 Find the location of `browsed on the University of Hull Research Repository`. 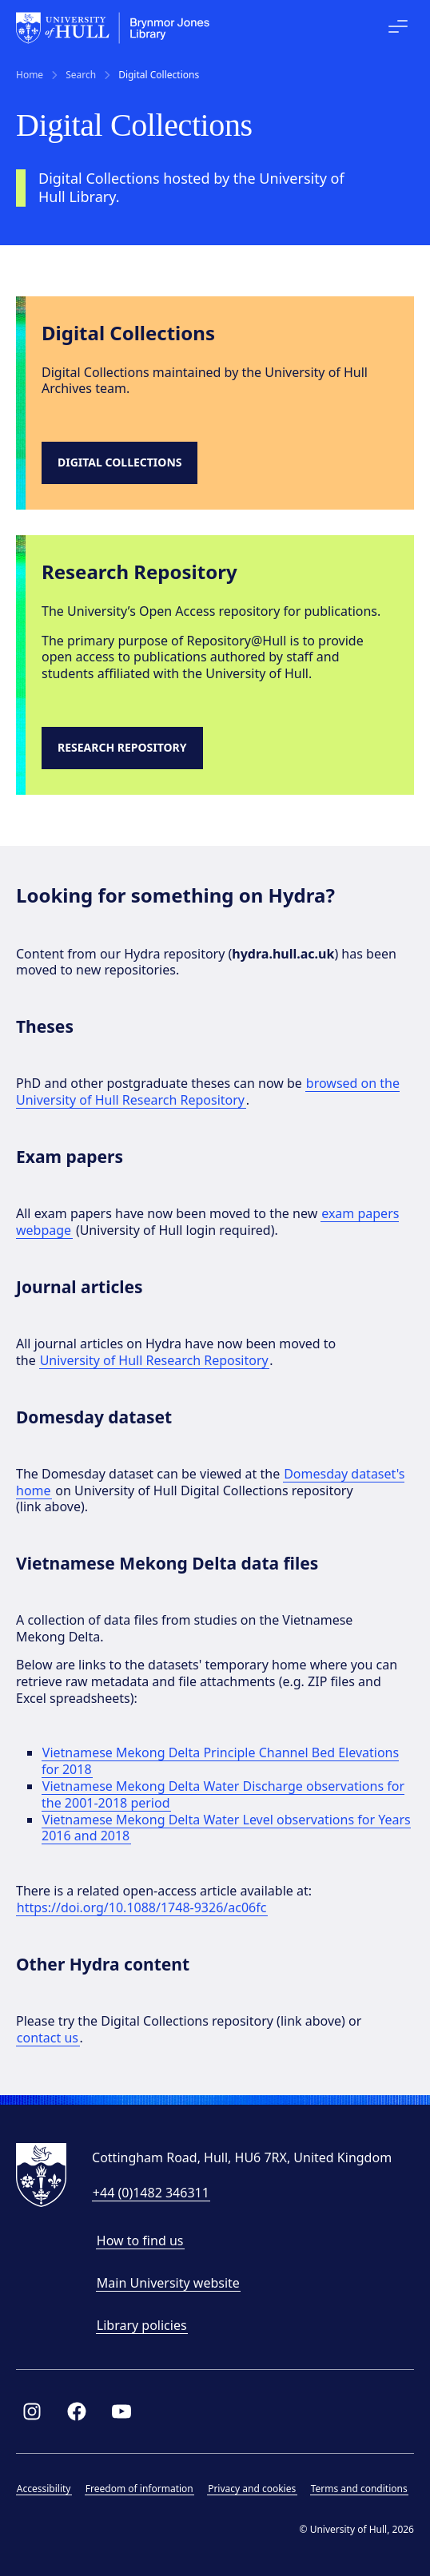

browsed on the University of Hull Research Repository is located at coordinates (208, 1091).